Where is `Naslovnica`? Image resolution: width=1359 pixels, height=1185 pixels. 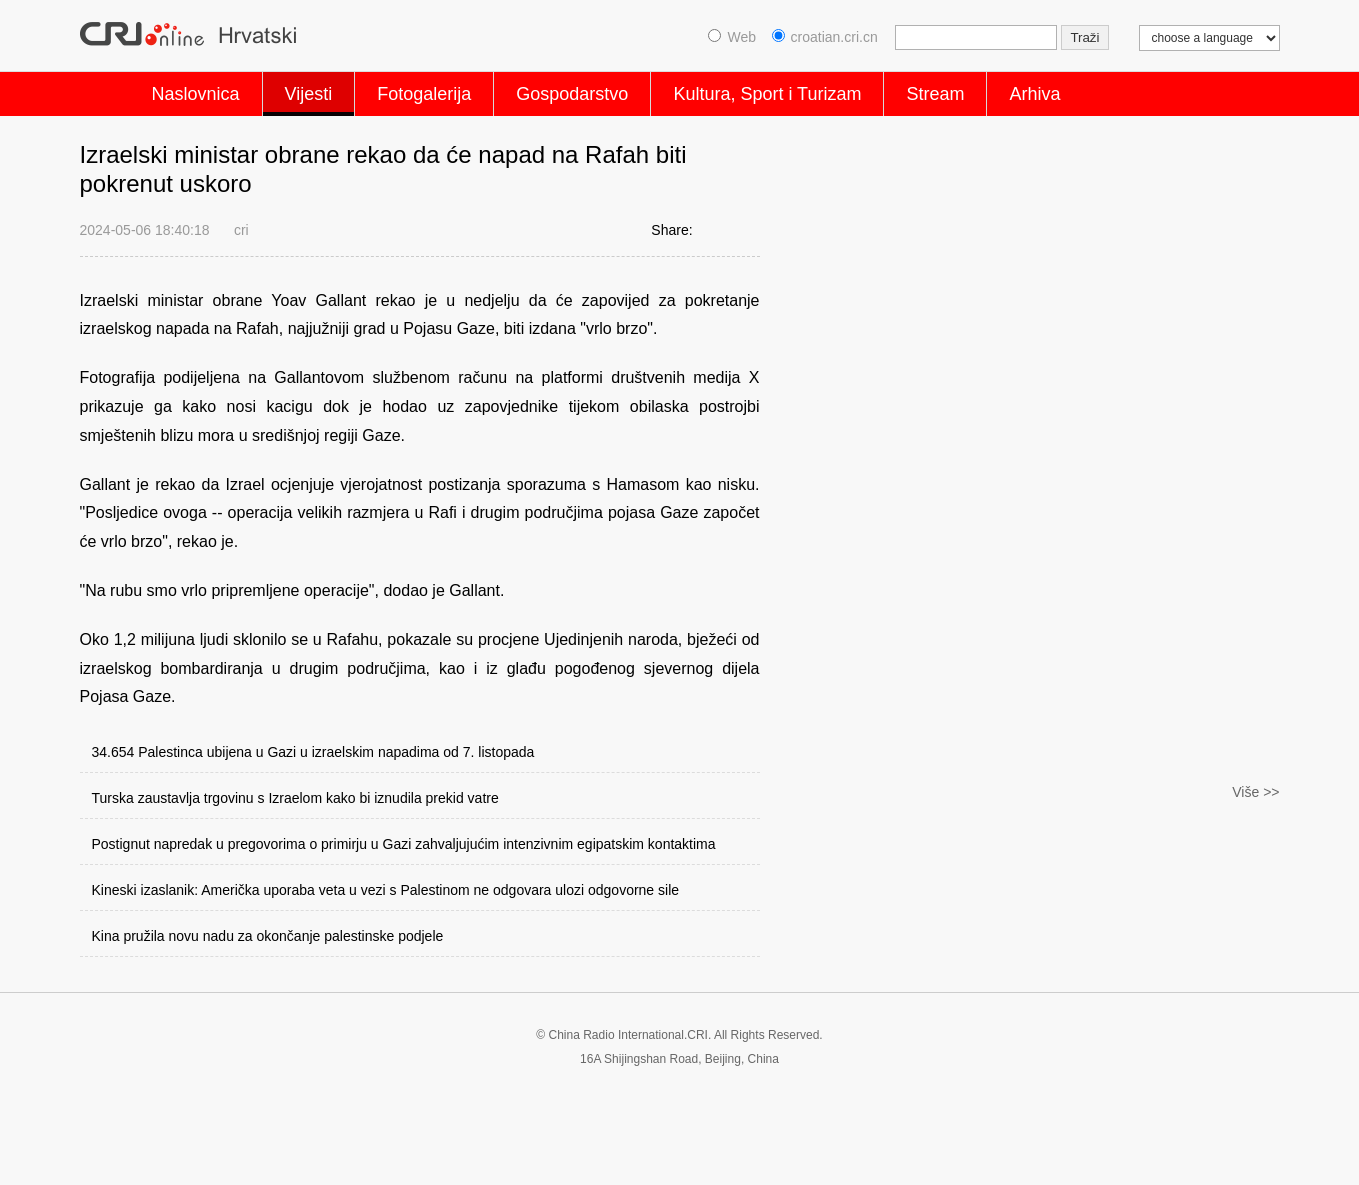 Naslovnica is located at coordinates (196, 94).